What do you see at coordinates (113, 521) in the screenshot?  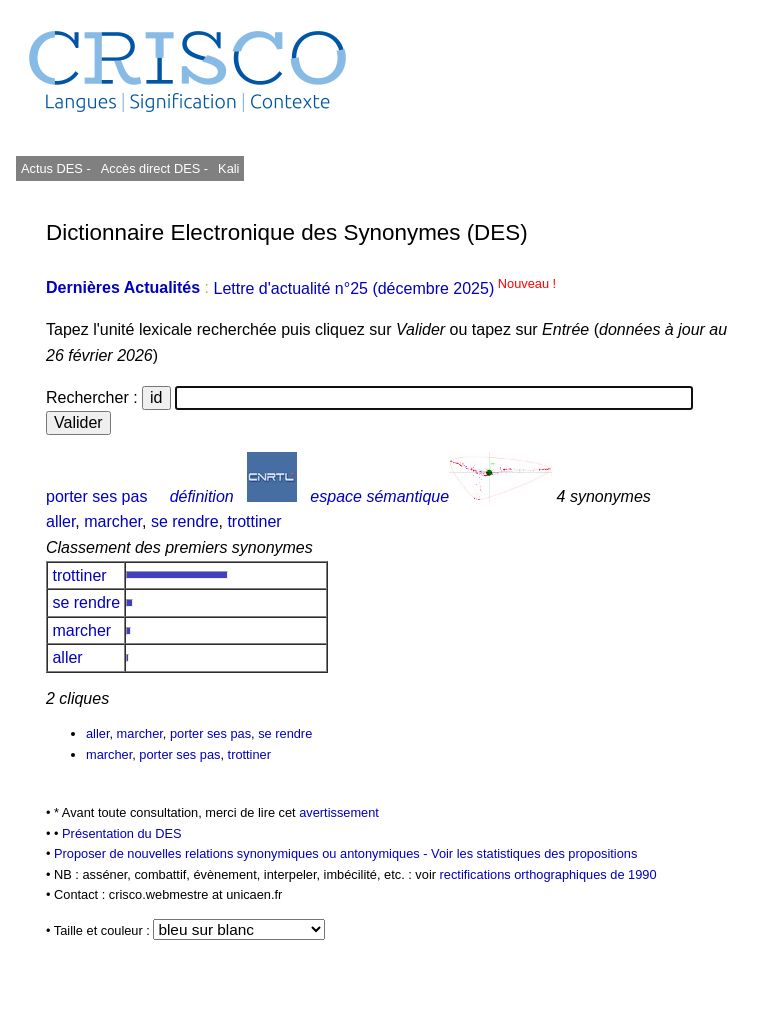 I see `marcher` at bounding box center [113, 521].